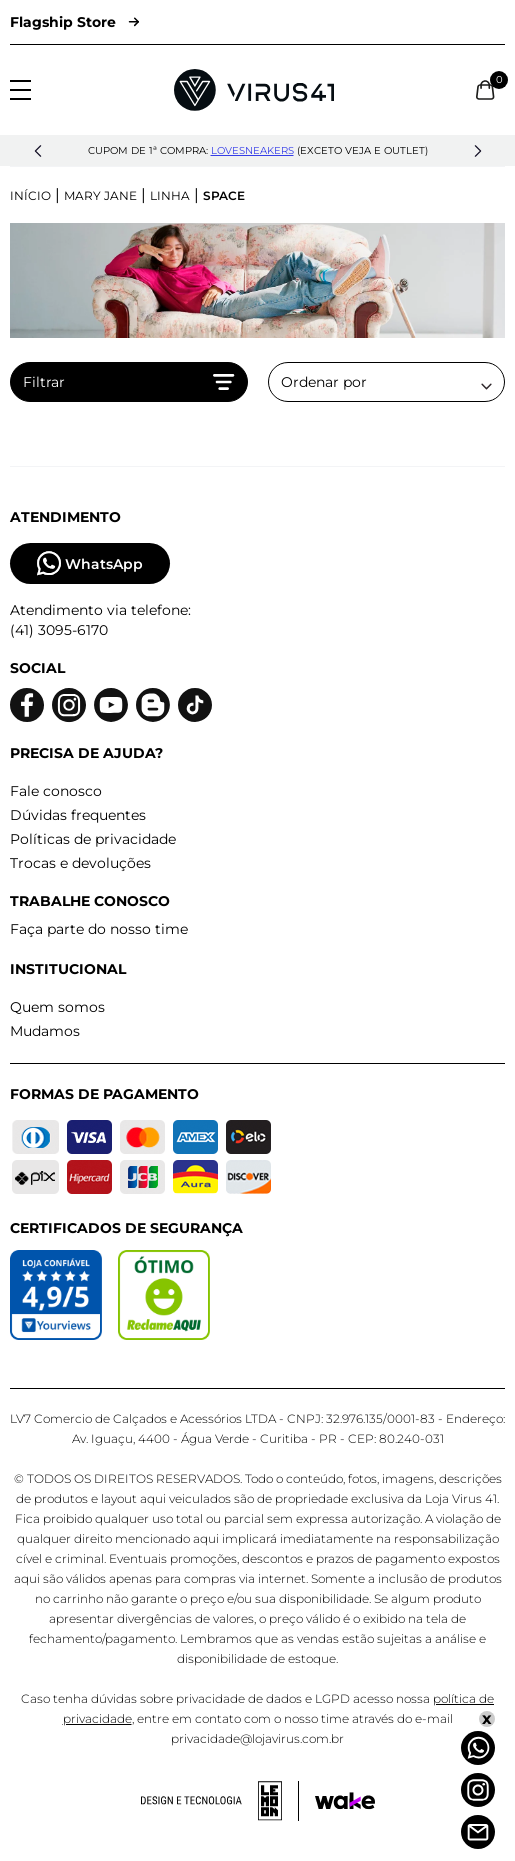 Image resolution: width=515 pixels, height=1861 pixels. Describe the element at coordinates (99, 929) in the screenshot. I see `Faça parte do nosso time` at that location.